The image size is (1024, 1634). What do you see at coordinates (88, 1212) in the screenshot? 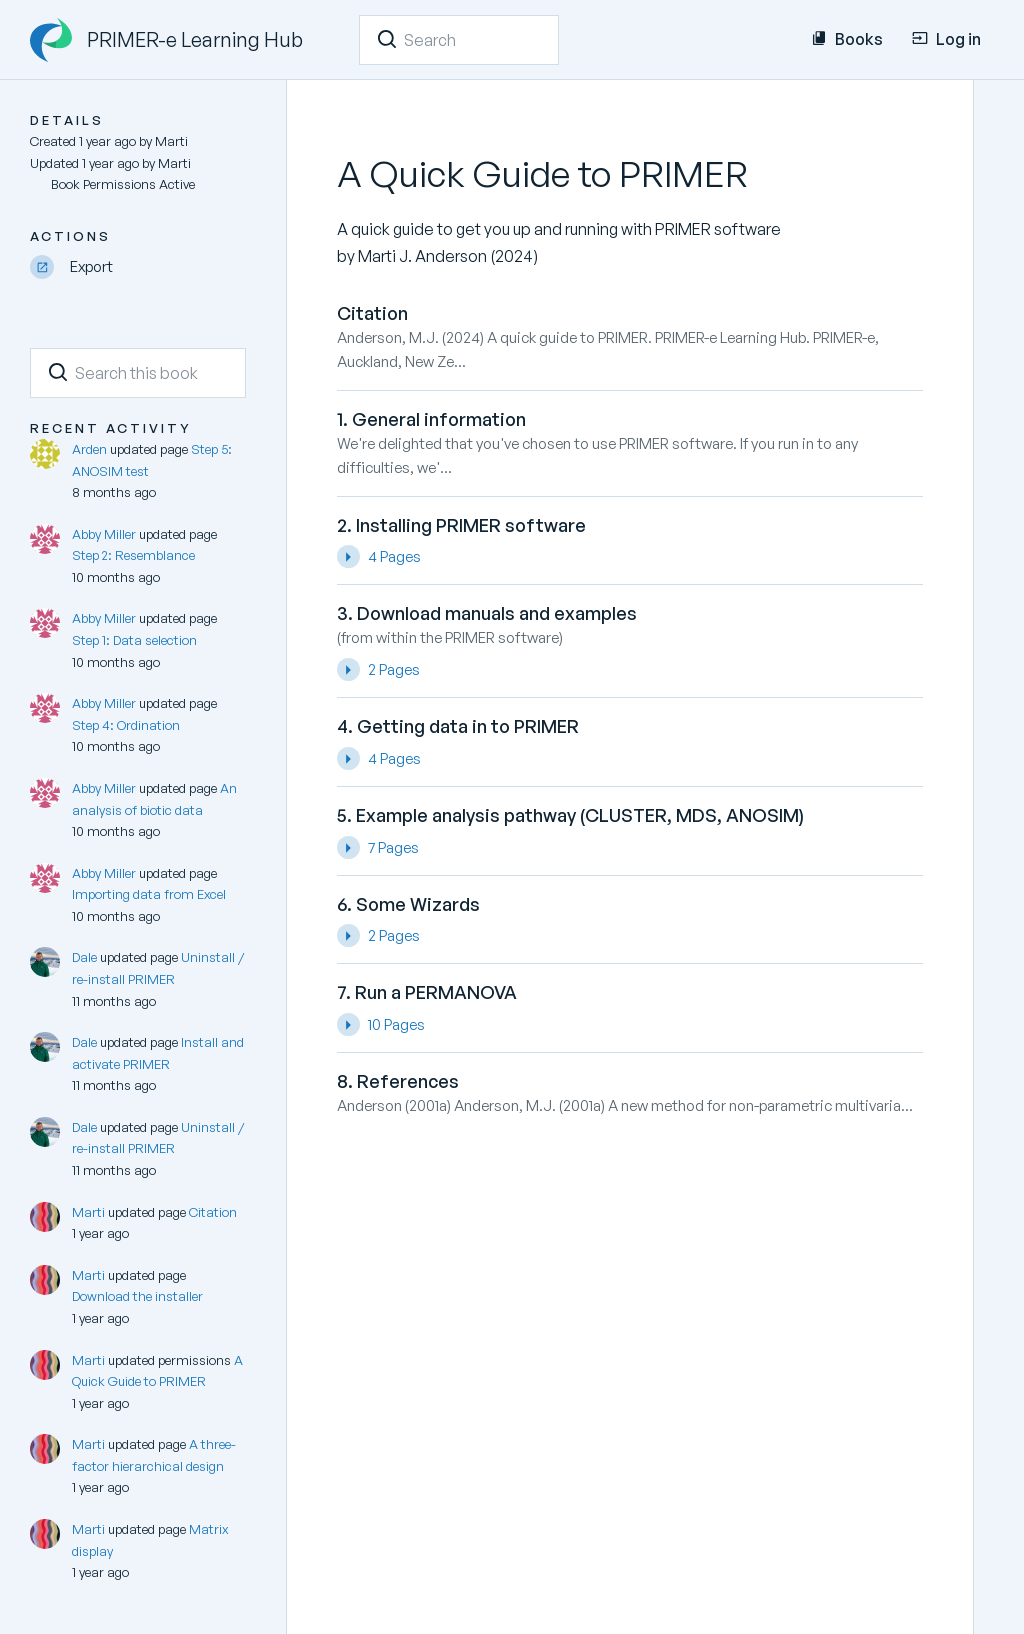
I see `Marti` at bounding box center [88, 1212].